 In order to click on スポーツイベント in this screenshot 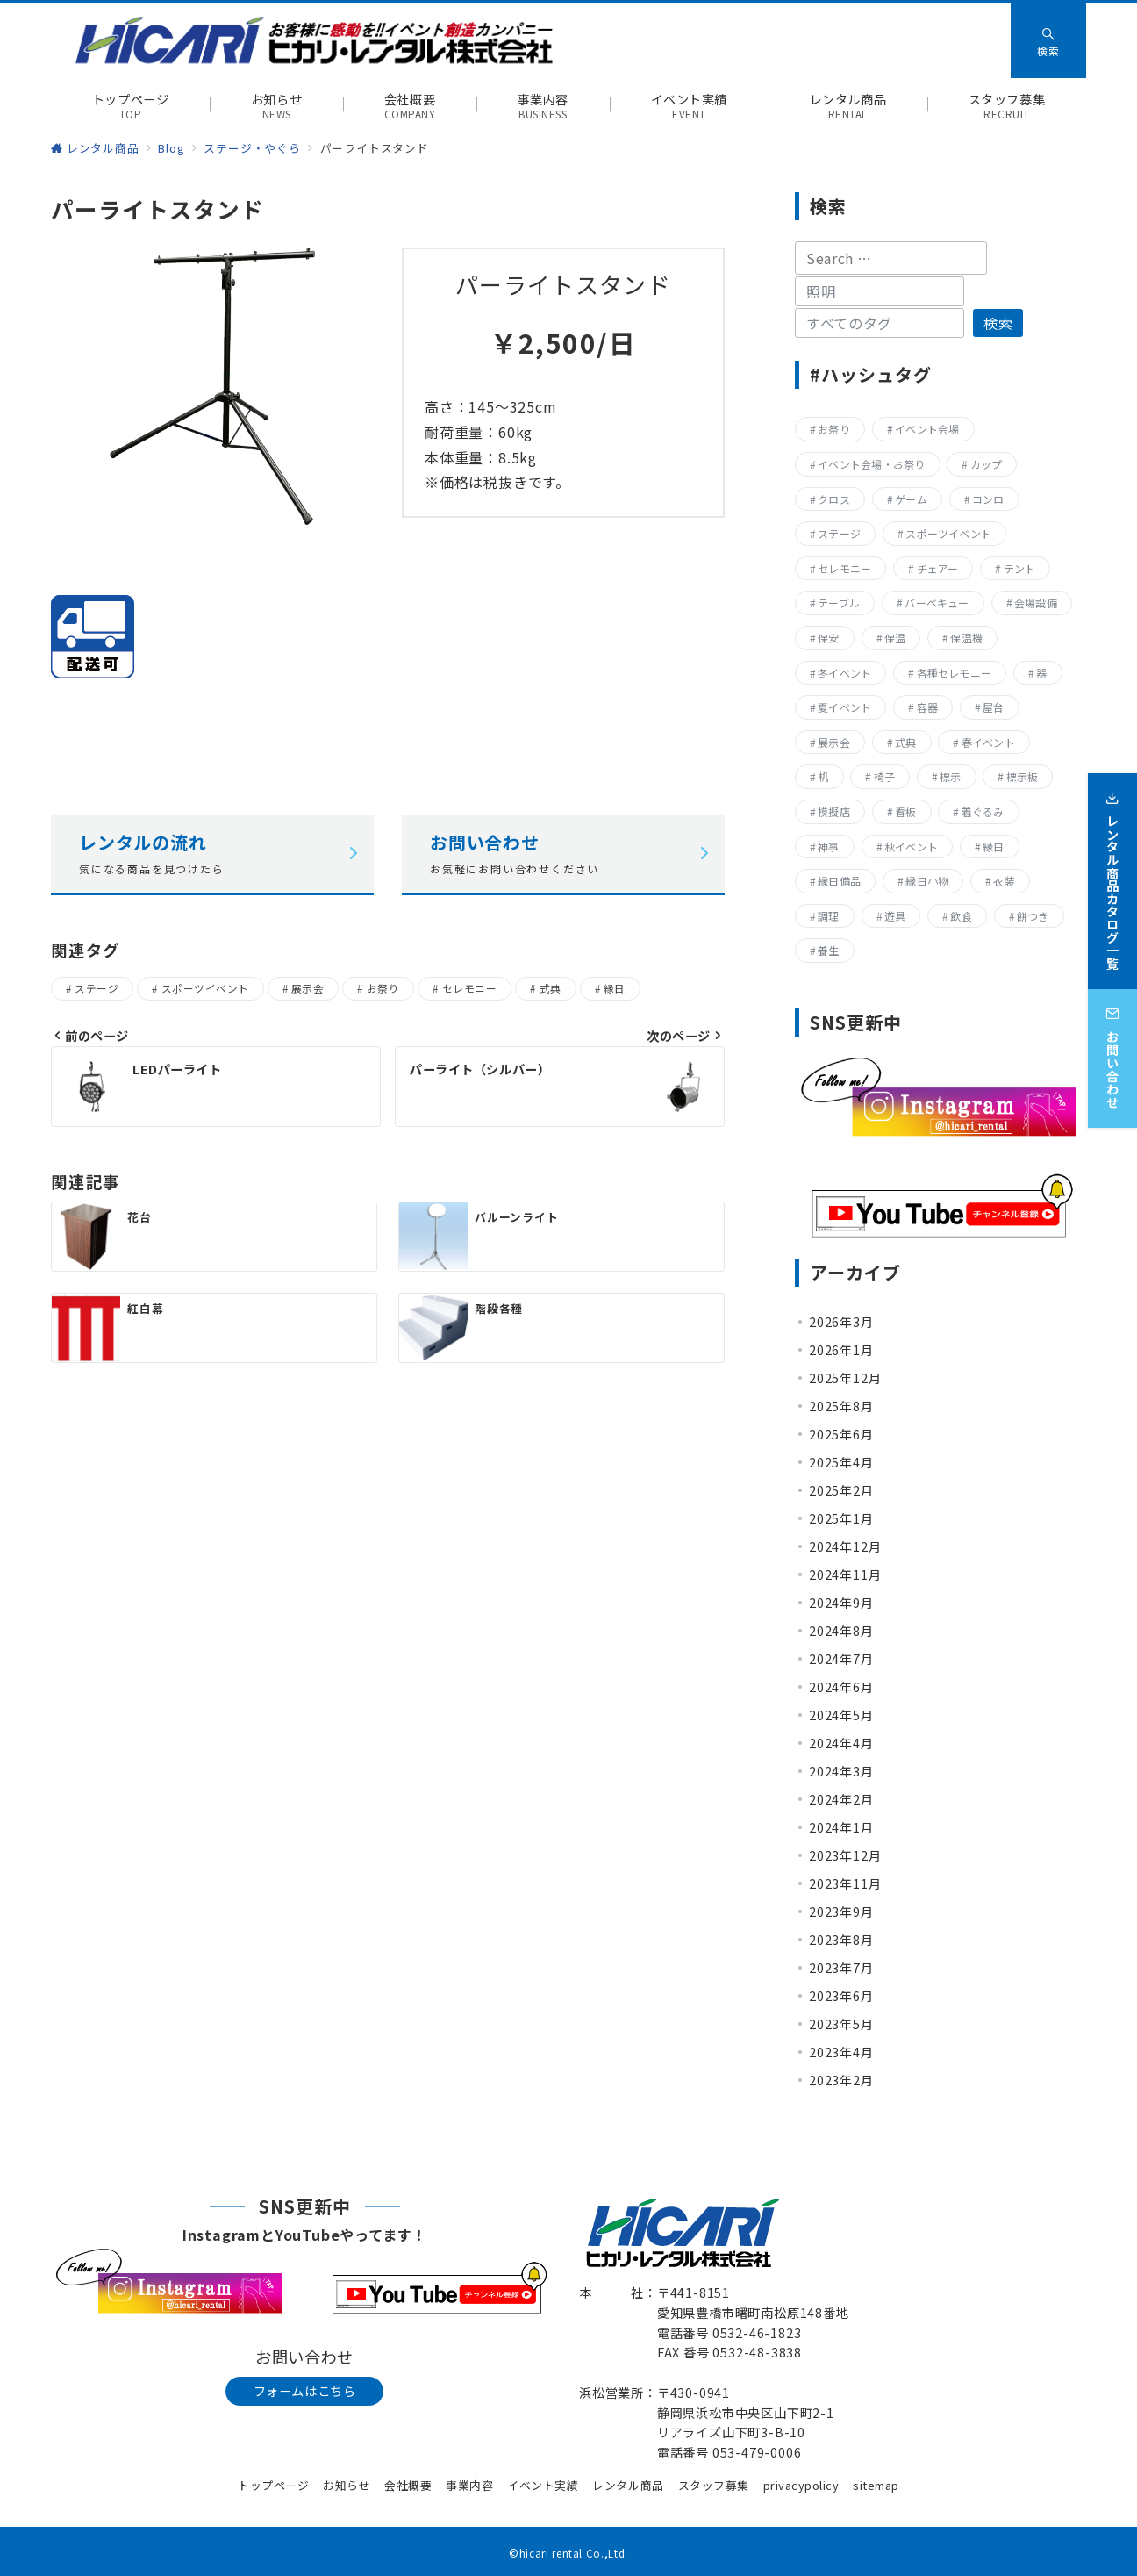, I will do `click(205, 988)`.